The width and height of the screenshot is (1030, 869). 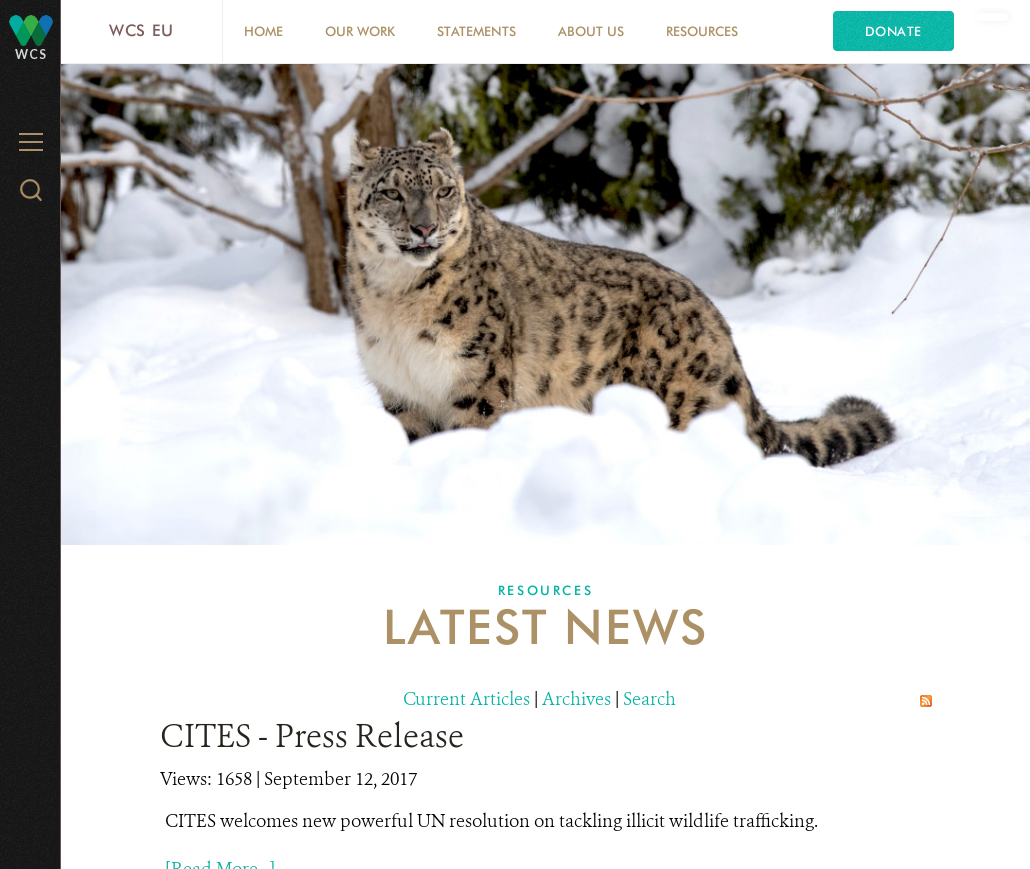 I want to click on WCS EU, so click(x=141, y=30).